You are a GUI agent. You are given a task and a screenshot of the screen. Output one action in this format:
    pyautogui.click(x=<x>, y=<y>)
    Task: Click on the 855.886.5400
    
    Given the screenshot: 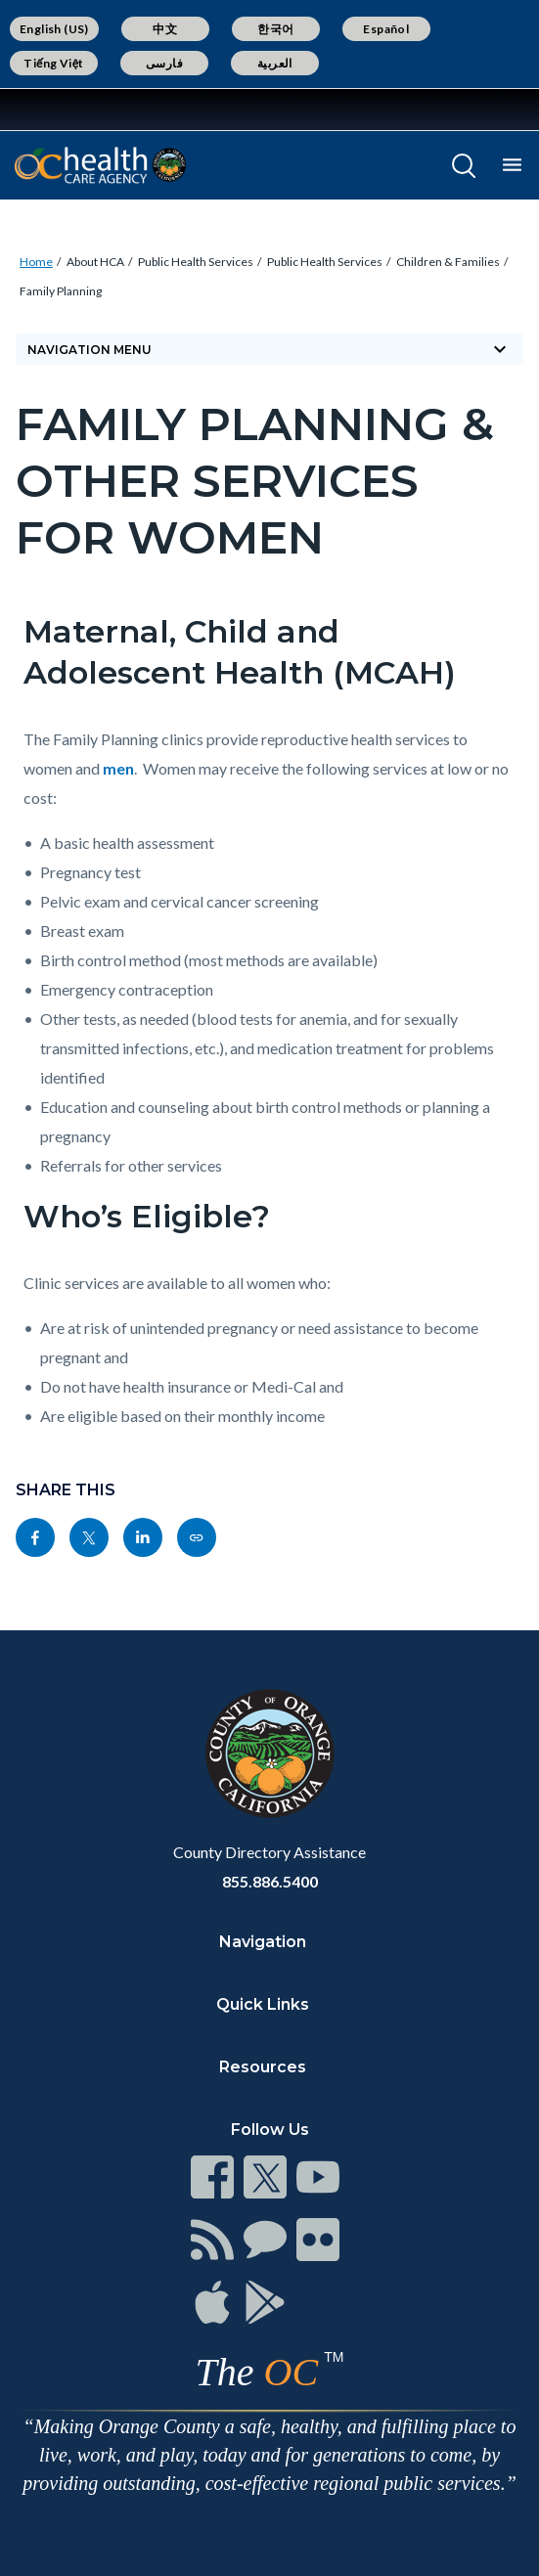 What is the action you would take?
    pyautogui.click(x=270, y=1881)
    